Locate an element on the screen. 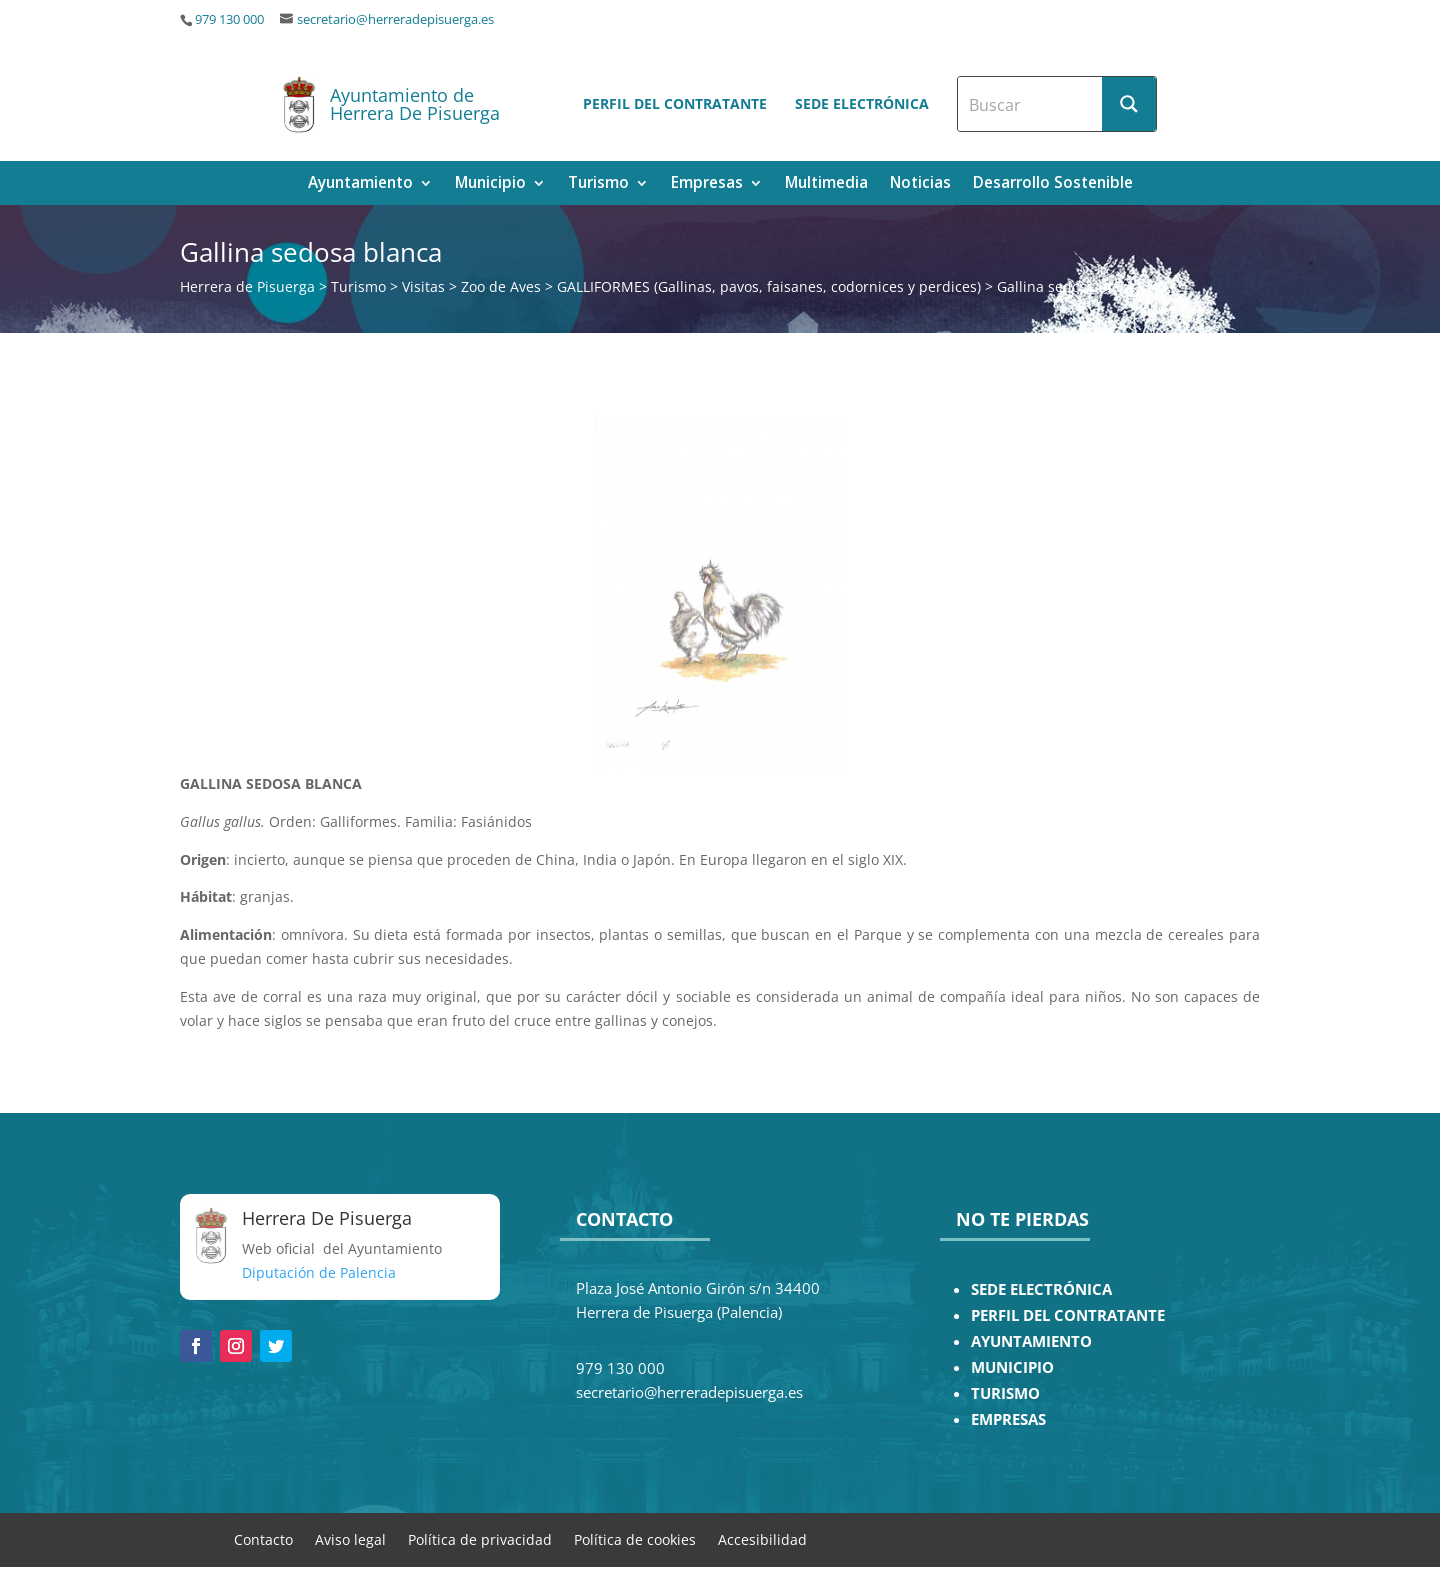  979 130 000 is located at coordinates (229, 19).